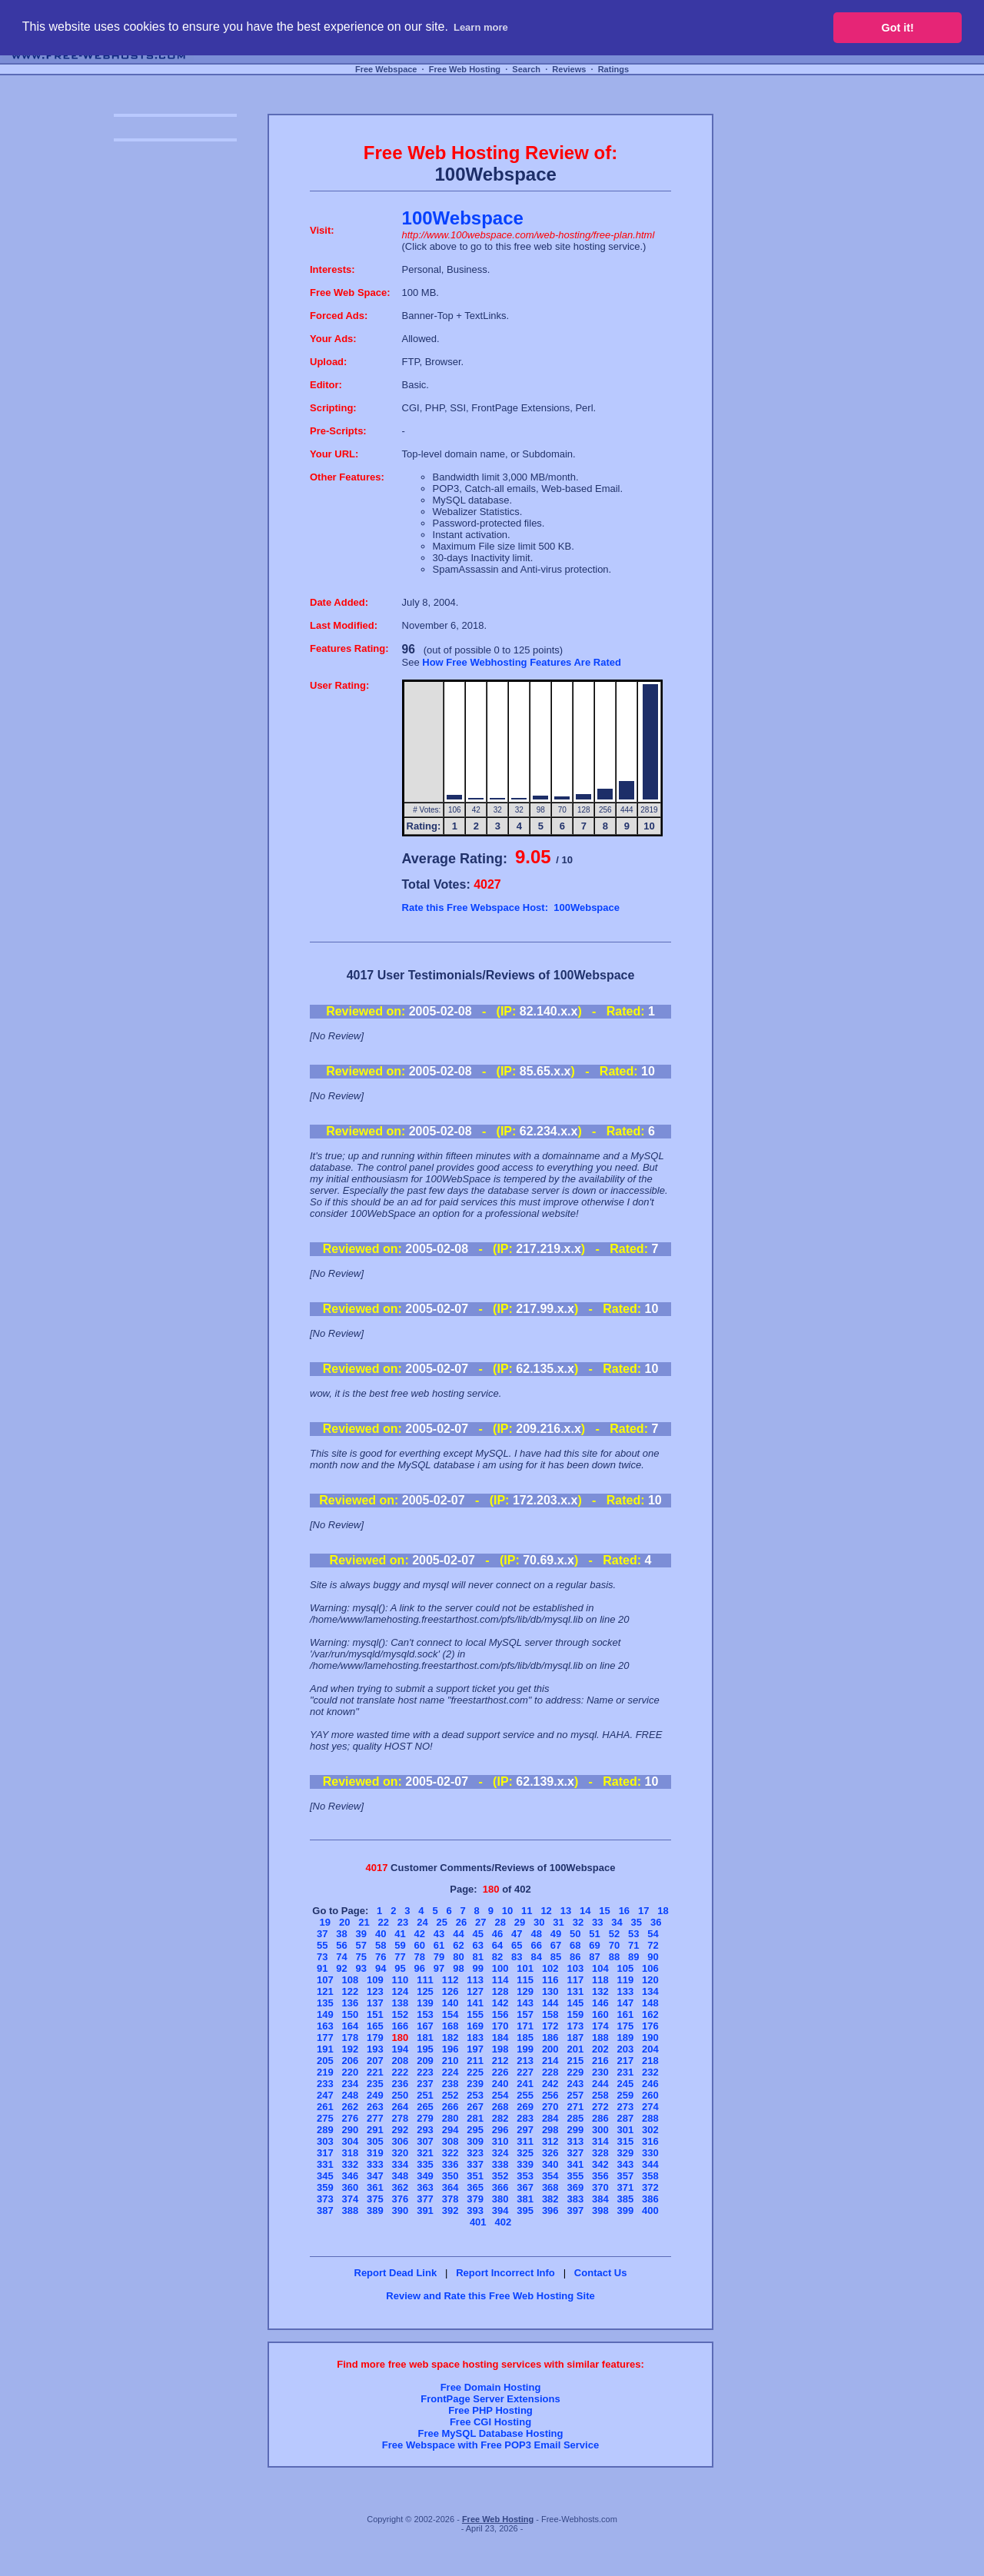 The image size is (984, 2576). I want to click on 343, so click(625, 2164).